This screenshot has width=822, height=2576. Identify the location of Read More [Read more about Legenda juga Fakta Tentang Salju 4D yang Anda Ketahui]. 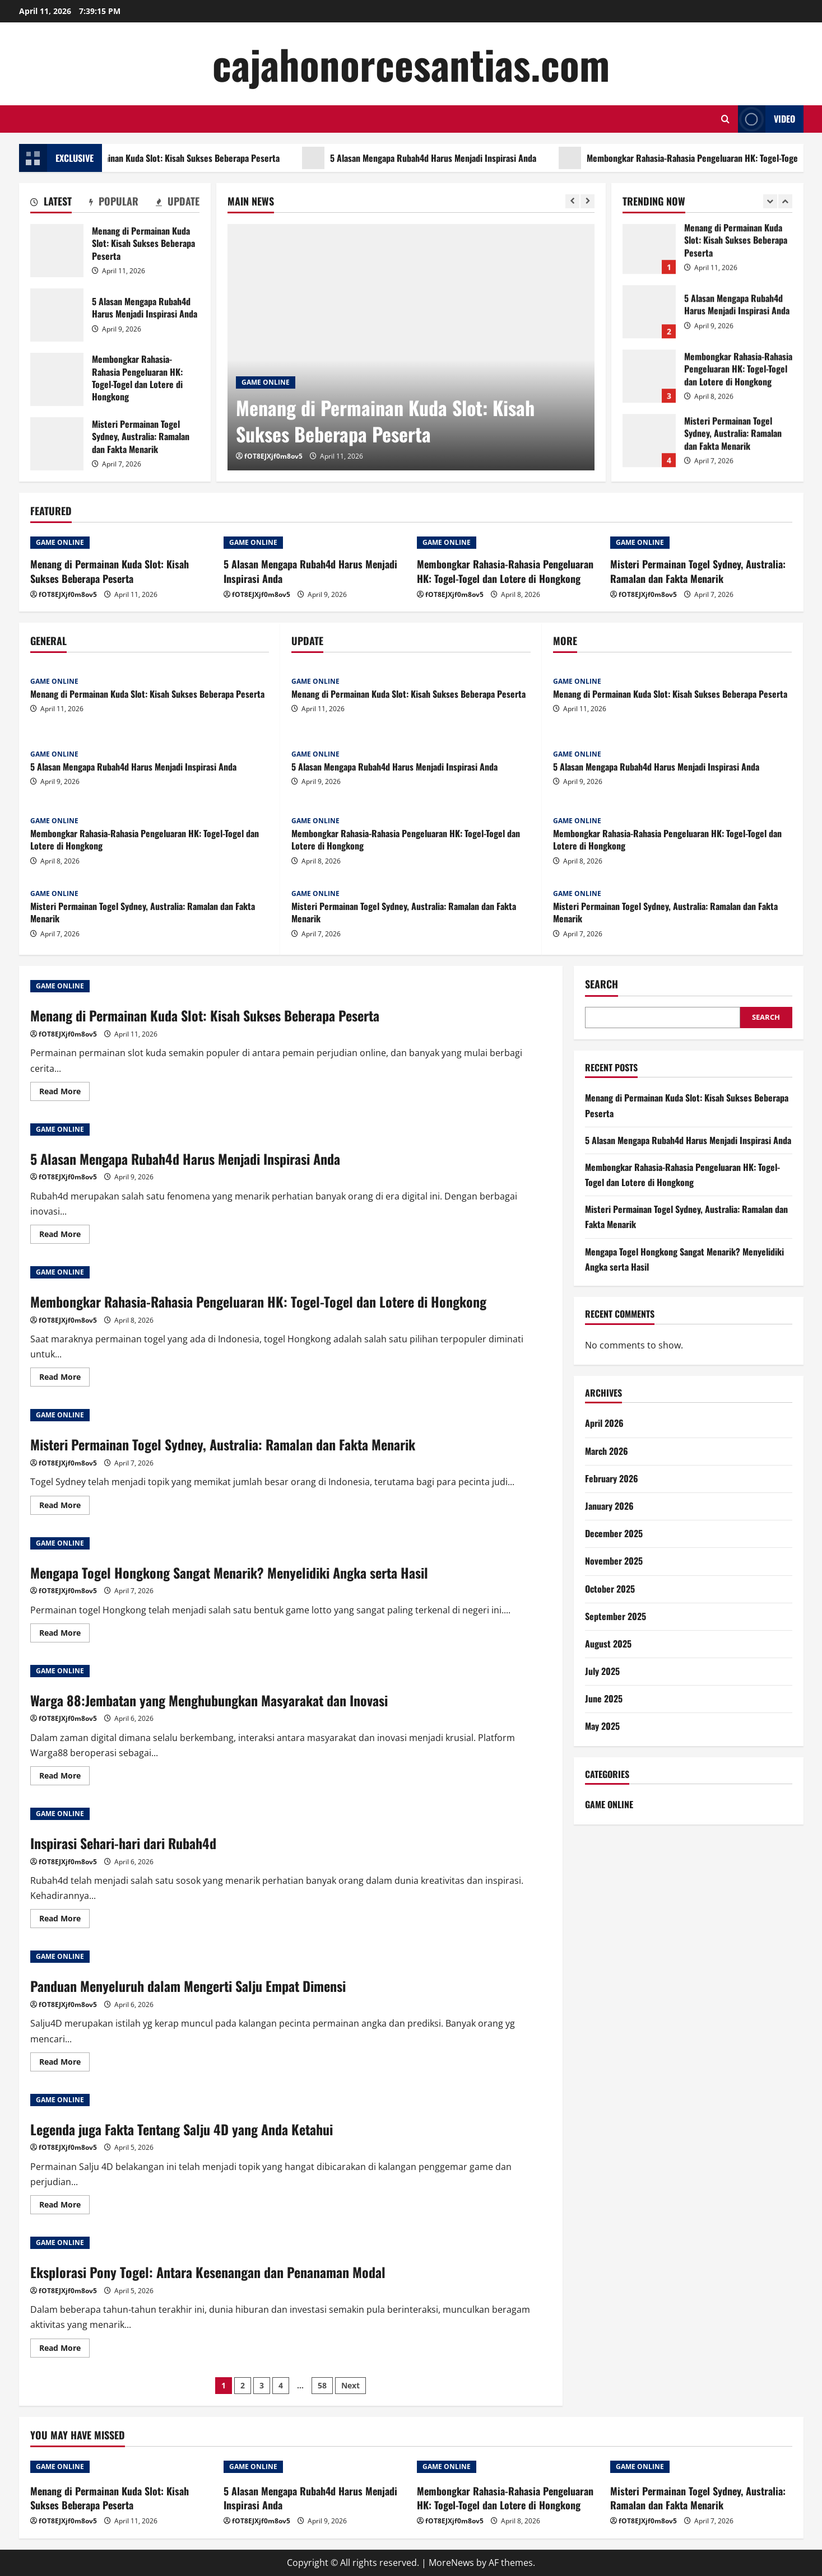
(64, 2206).